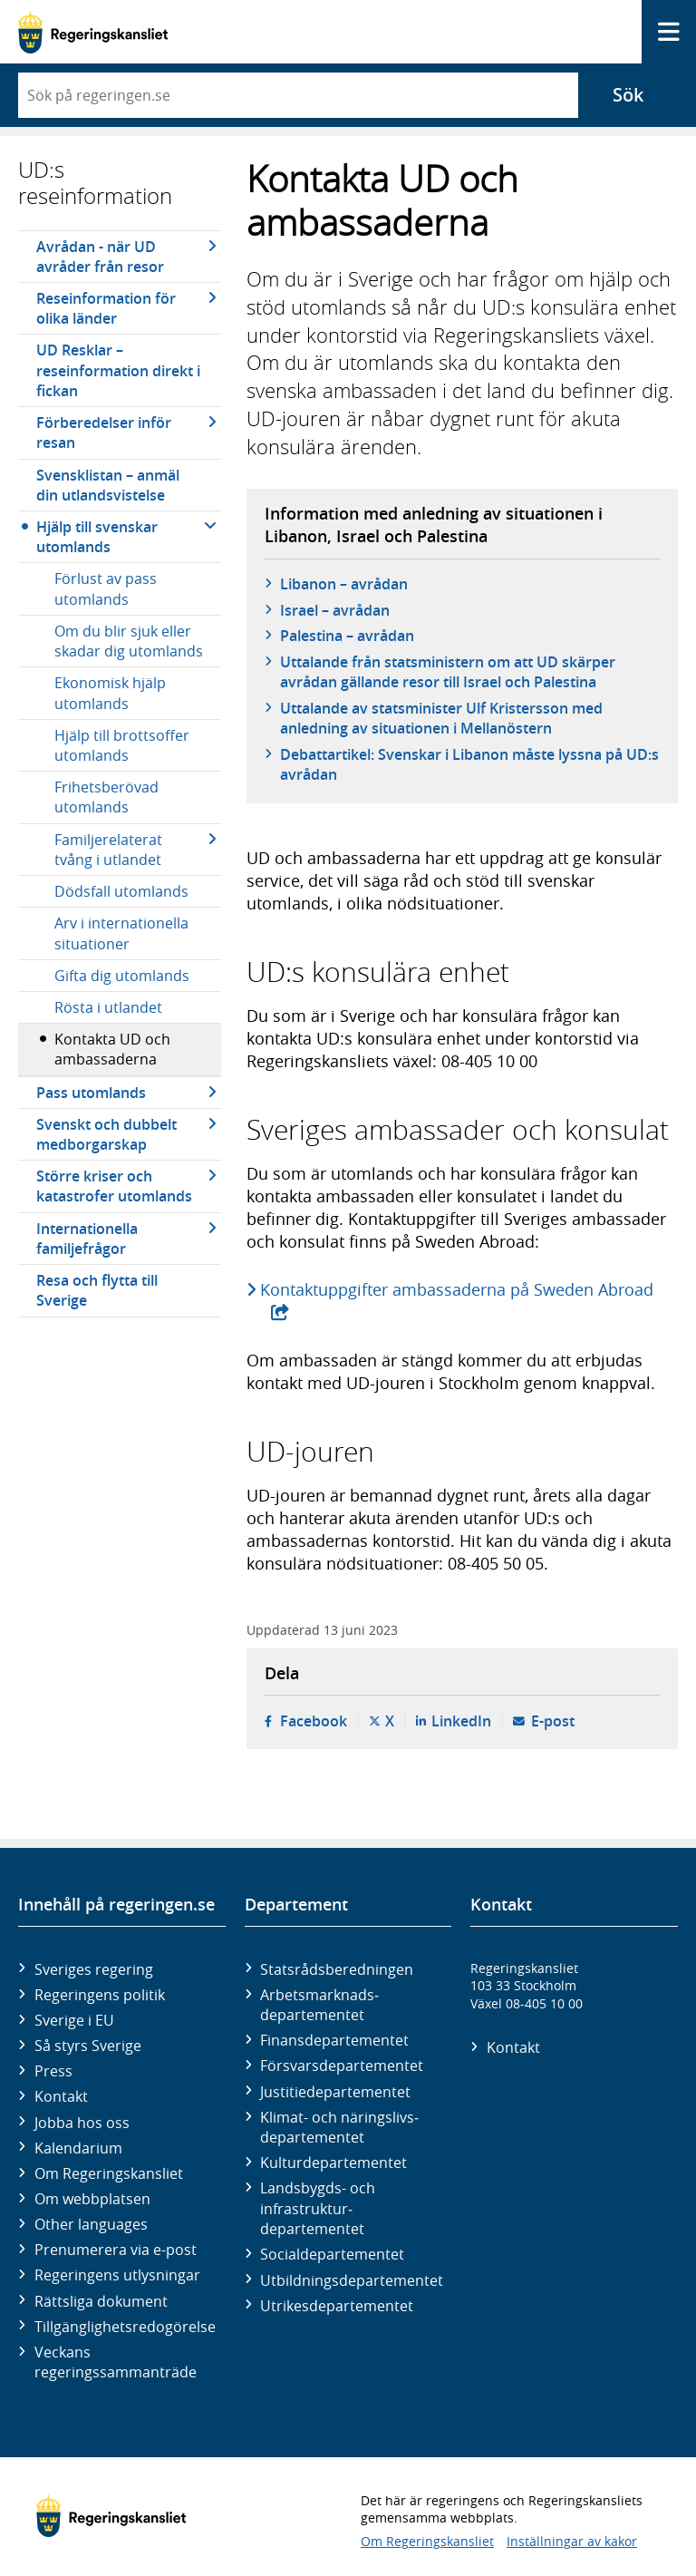  I want to click on Sverige i EU, so click(74, 2020).